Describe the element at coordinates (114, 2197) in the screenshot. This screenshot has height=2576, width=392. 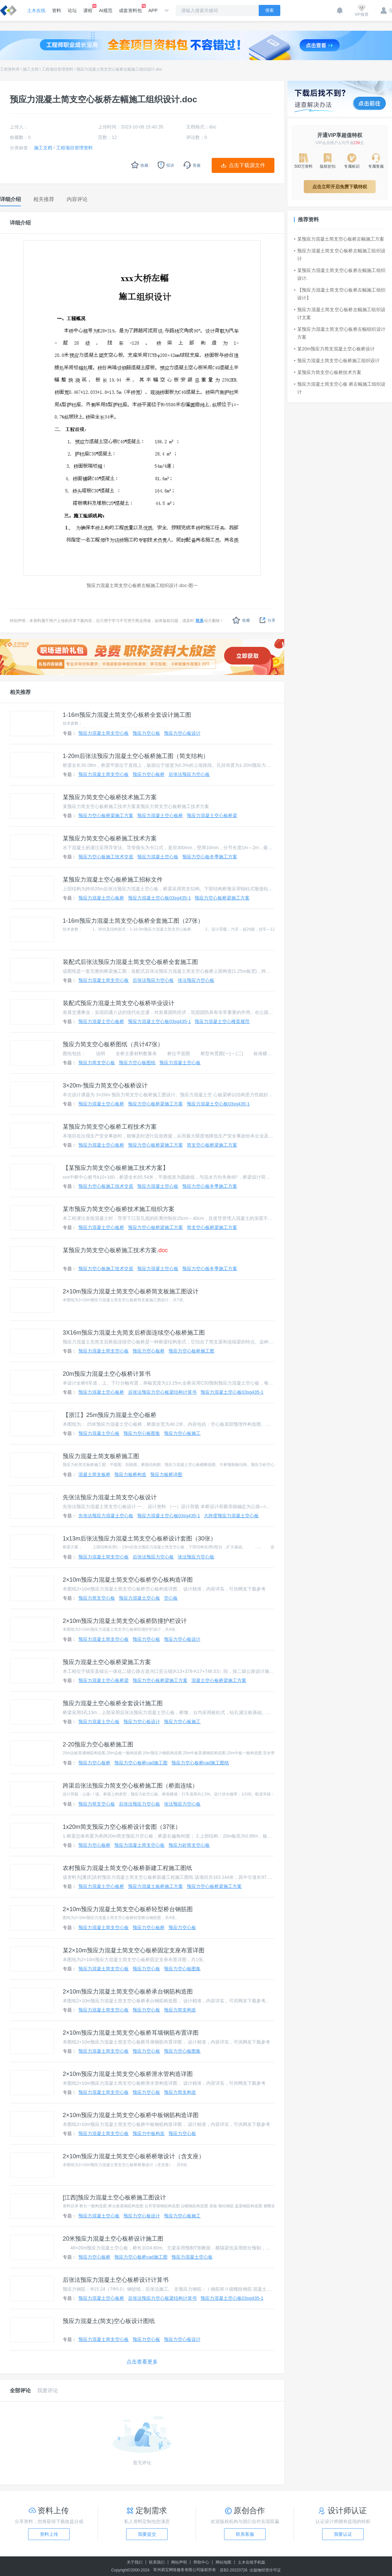
I see `[江西]预应力混凝土空心板桥施工图设计` at that location.